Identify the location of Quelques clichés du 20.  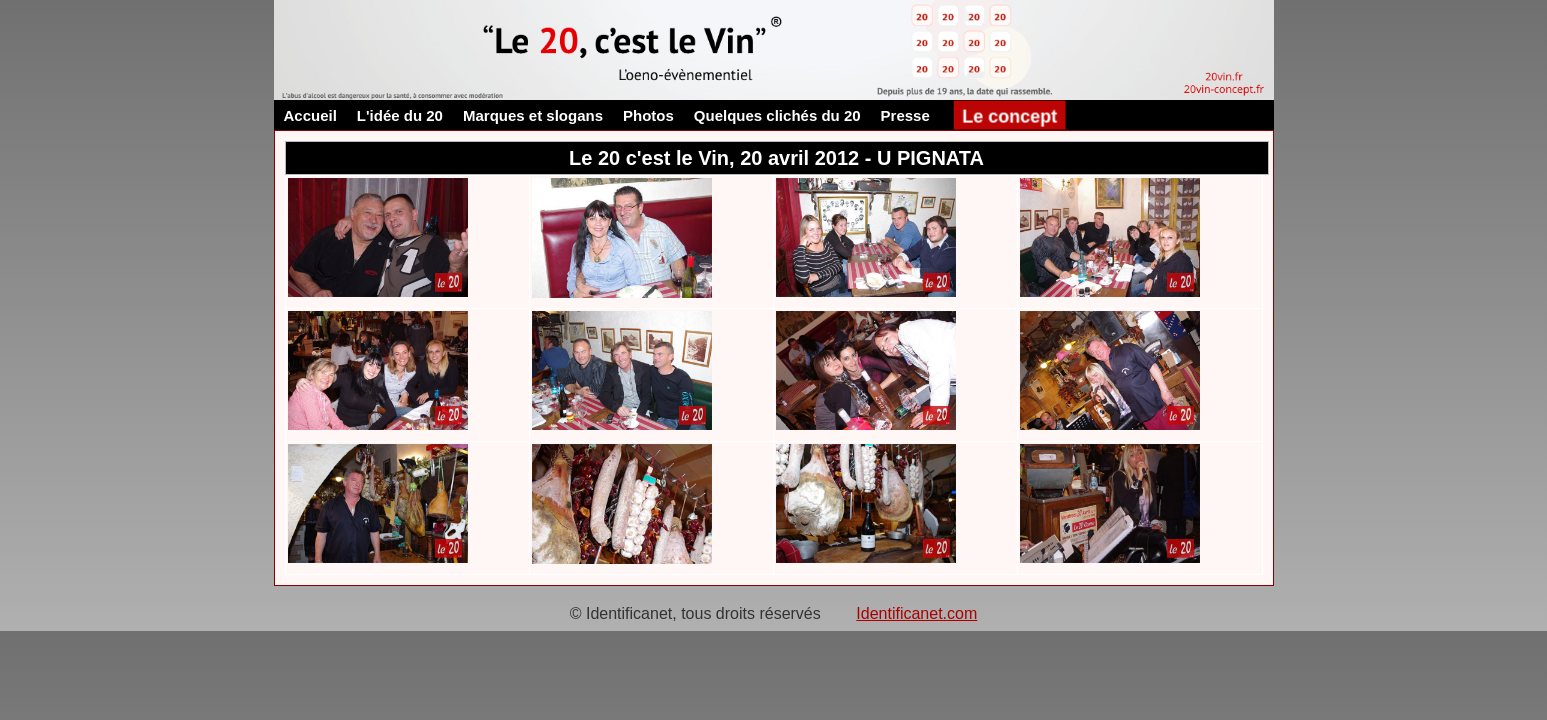
(777, 115).